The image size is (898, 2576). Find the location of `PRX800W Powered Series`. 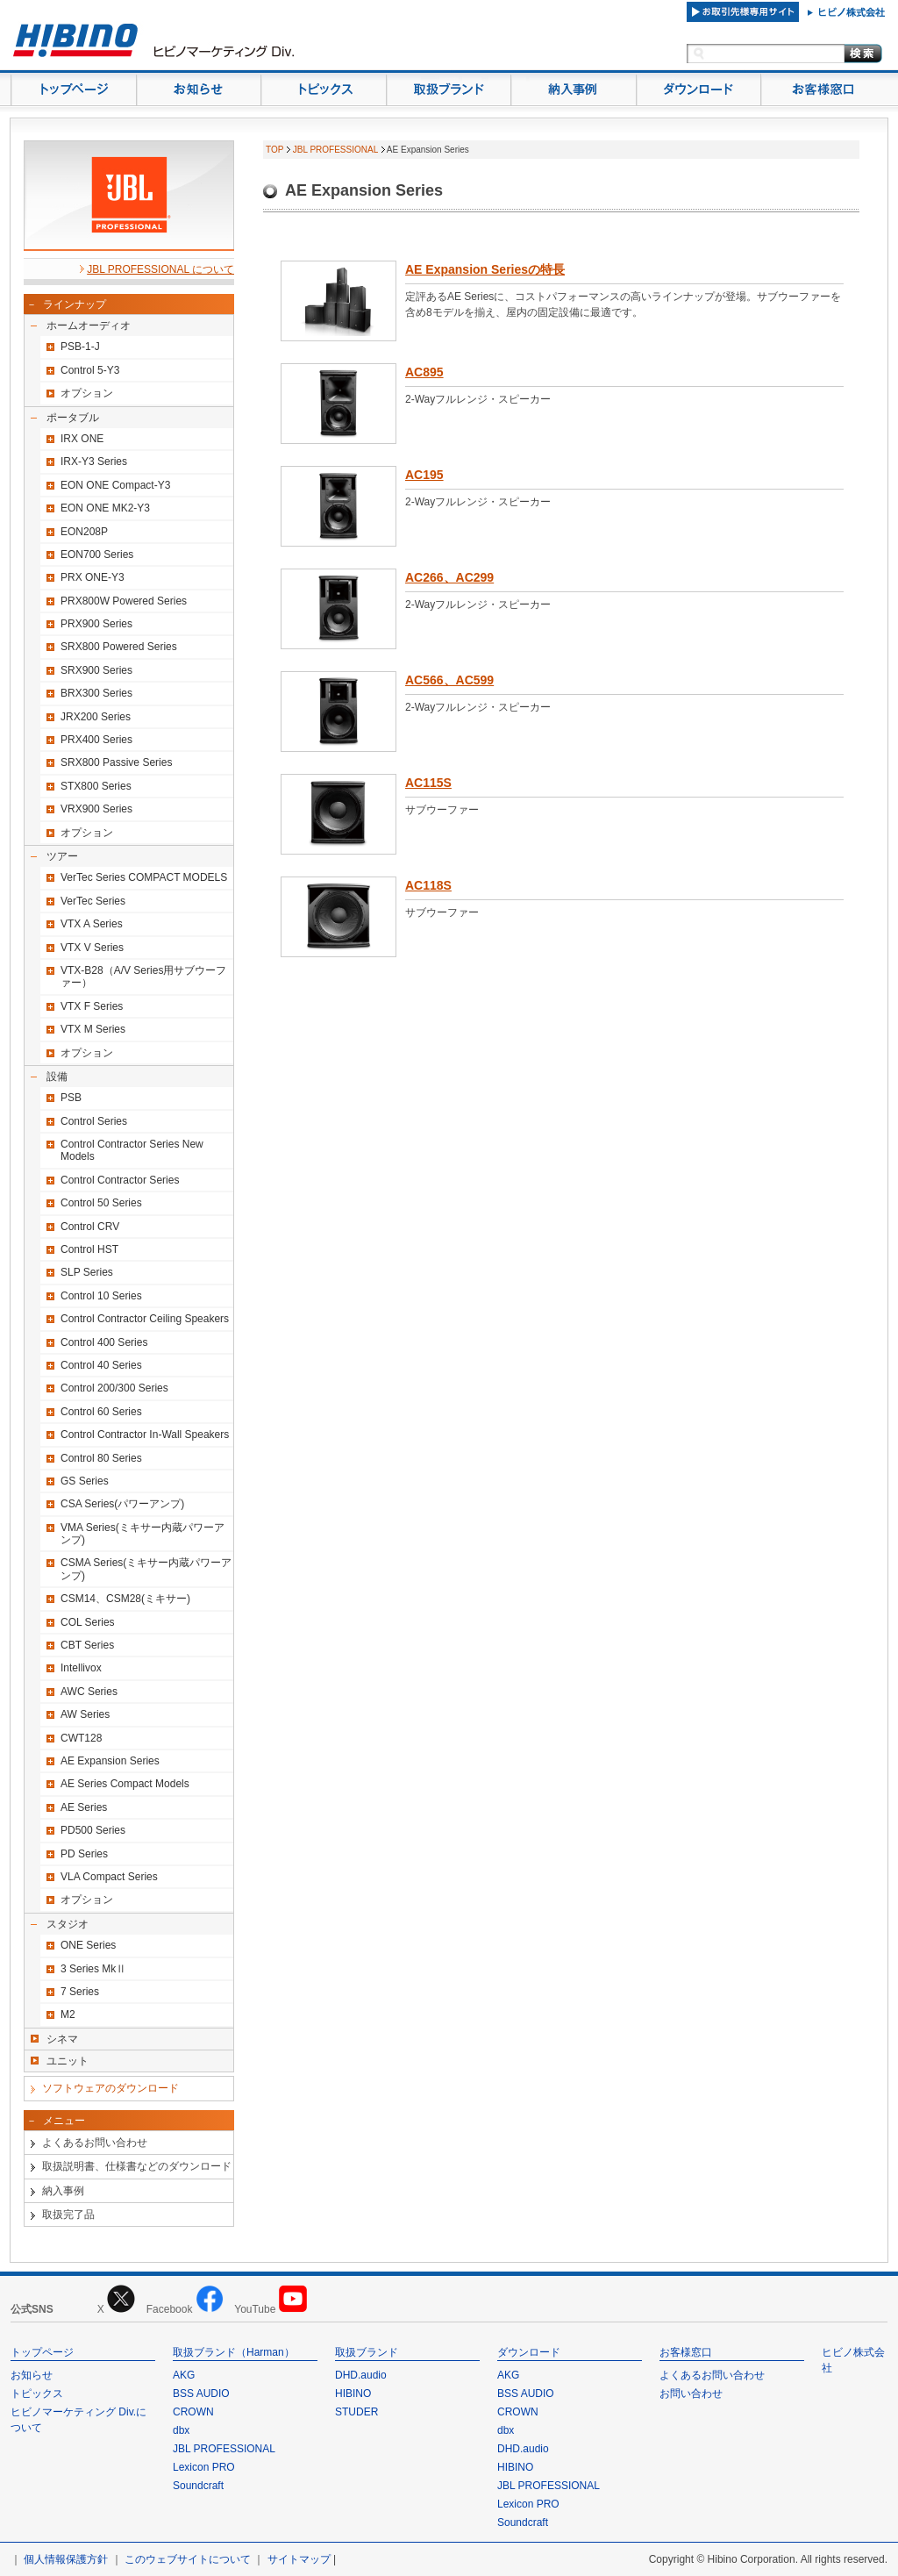

PRX800W Powered Series is located at coordinates (124, 601).